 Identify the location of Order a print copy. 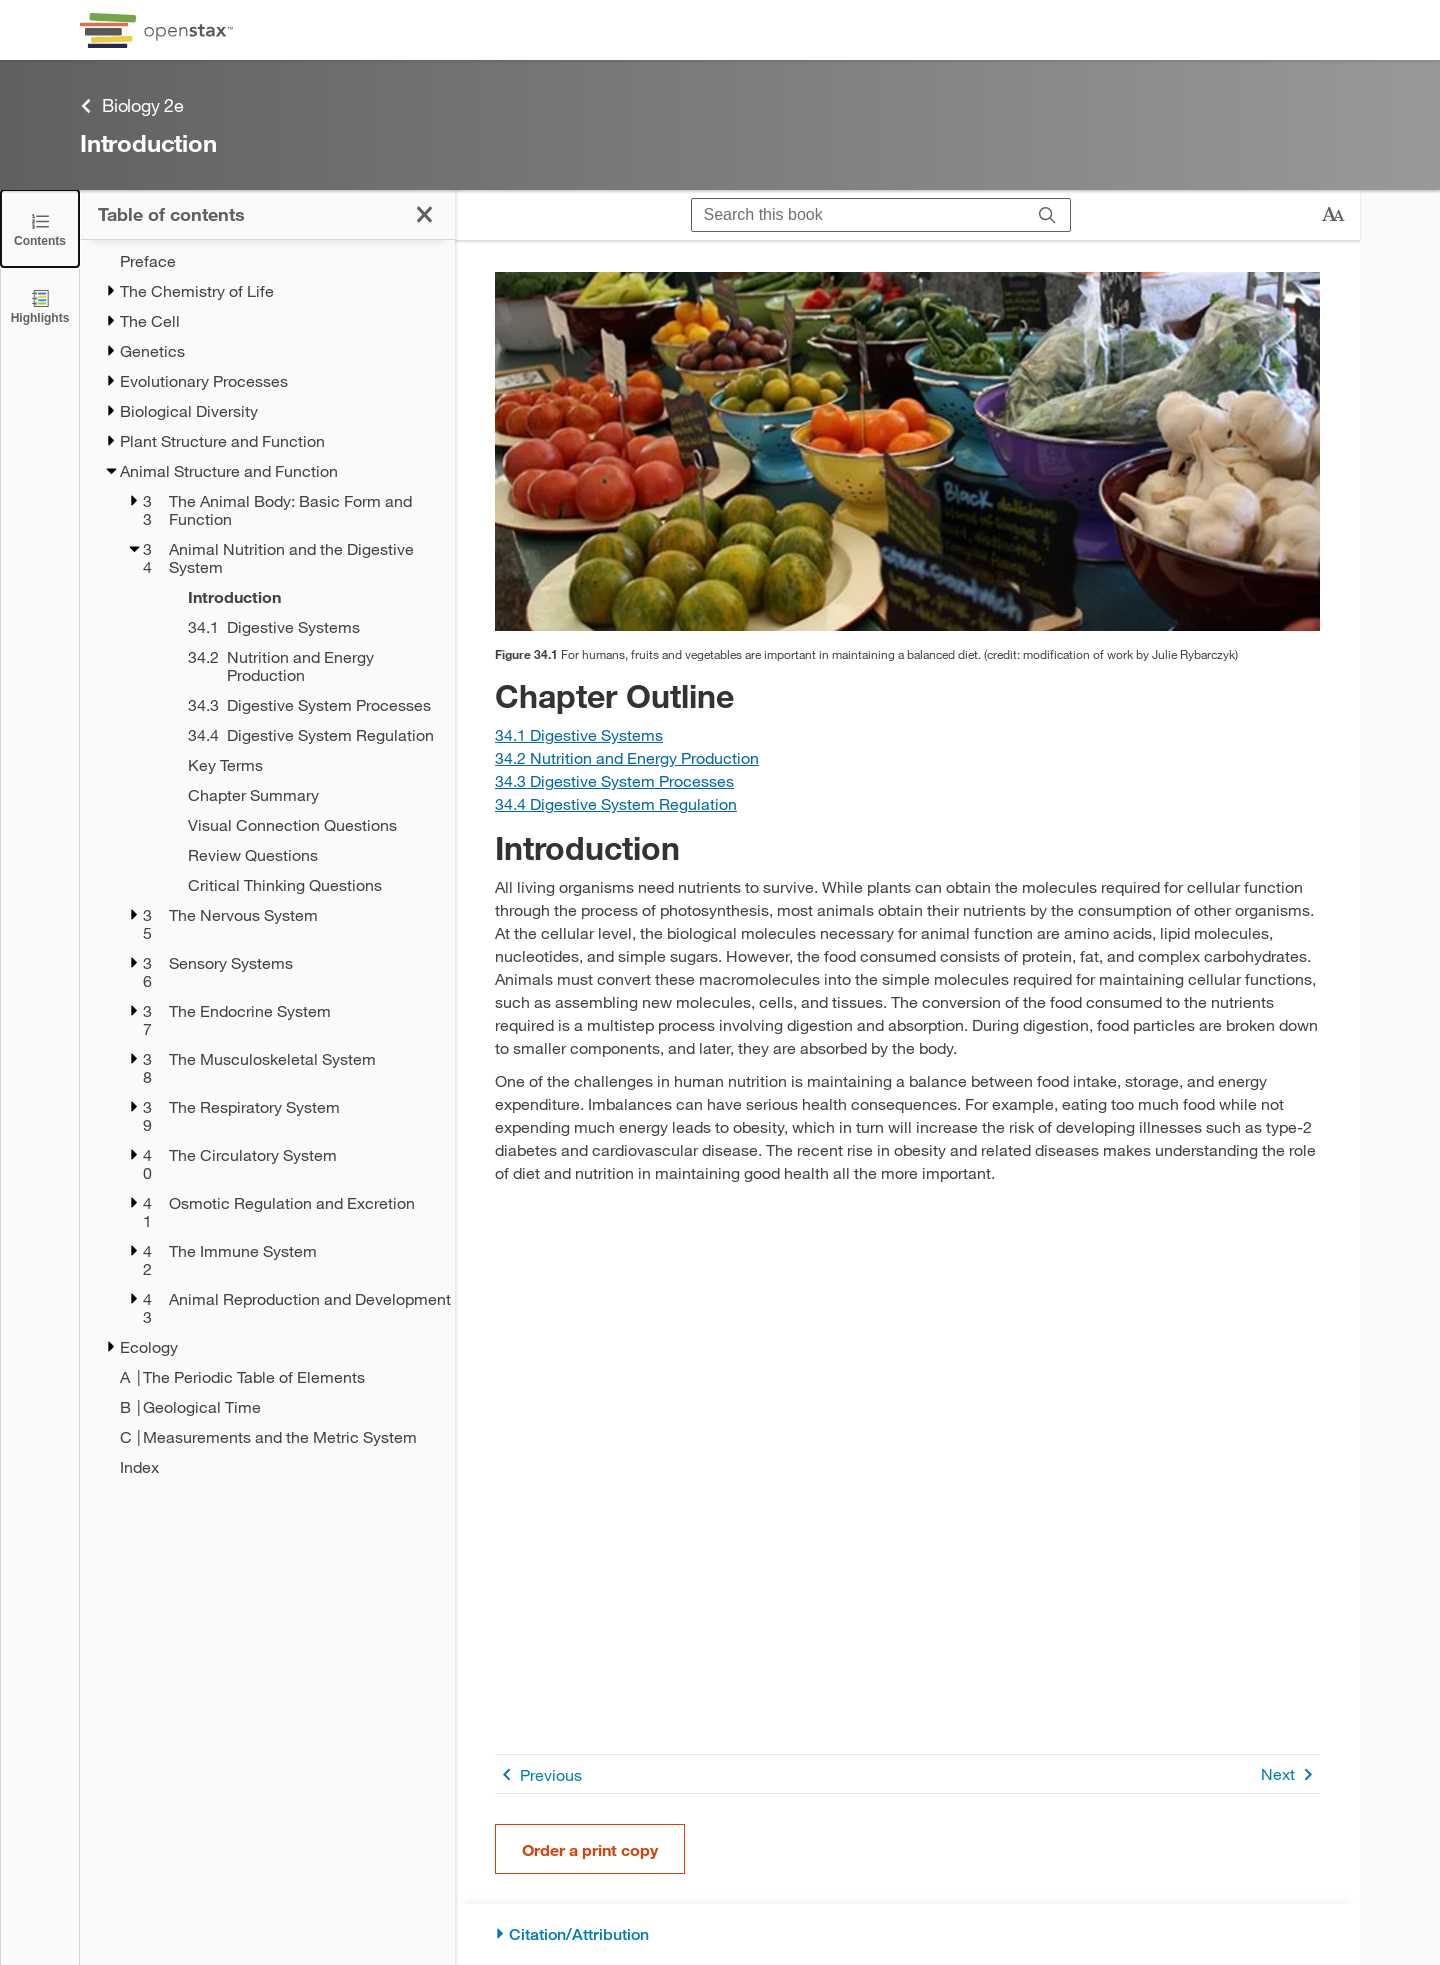
(590, 1849).